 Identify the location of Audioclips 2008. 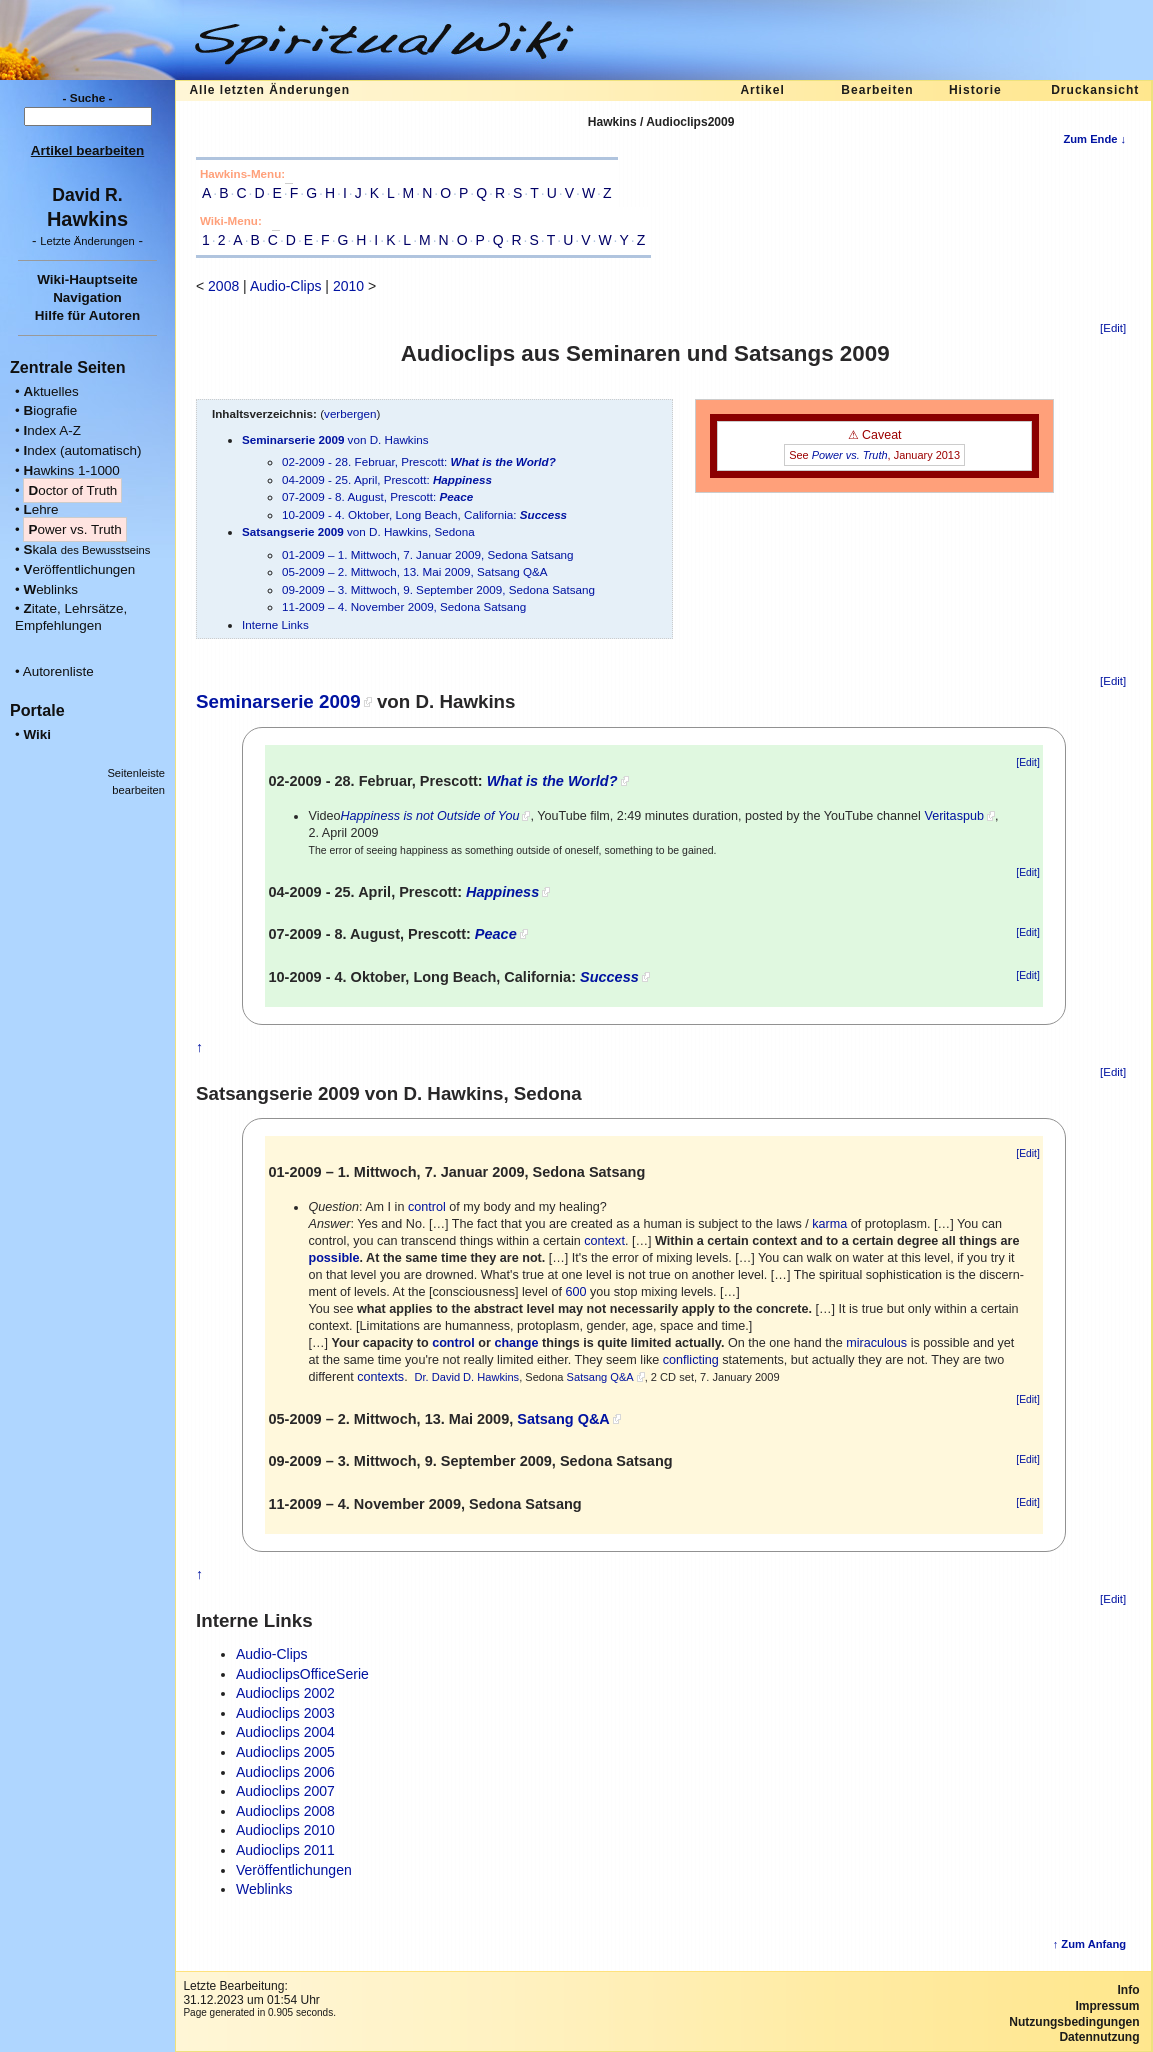
(285, 1811).